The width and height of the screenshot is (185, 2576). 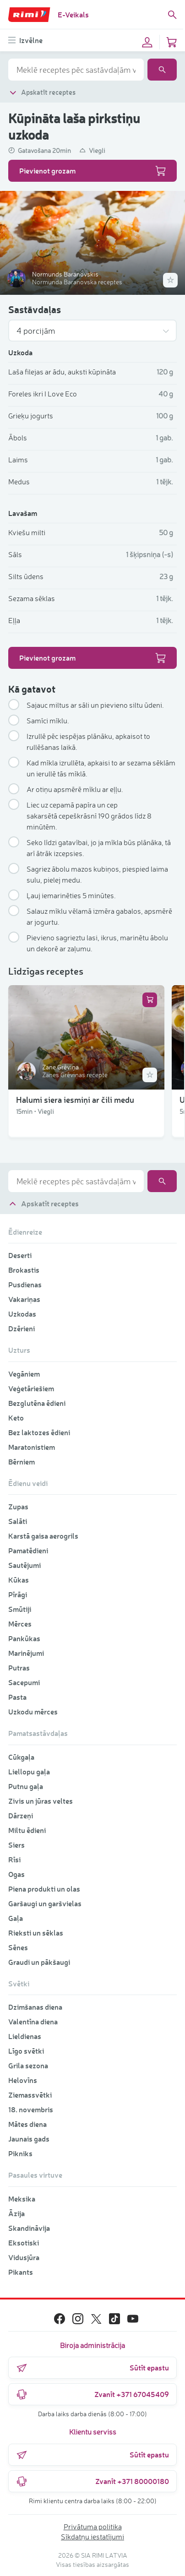 I want to click on Siers, so click(x=16, y=1844).